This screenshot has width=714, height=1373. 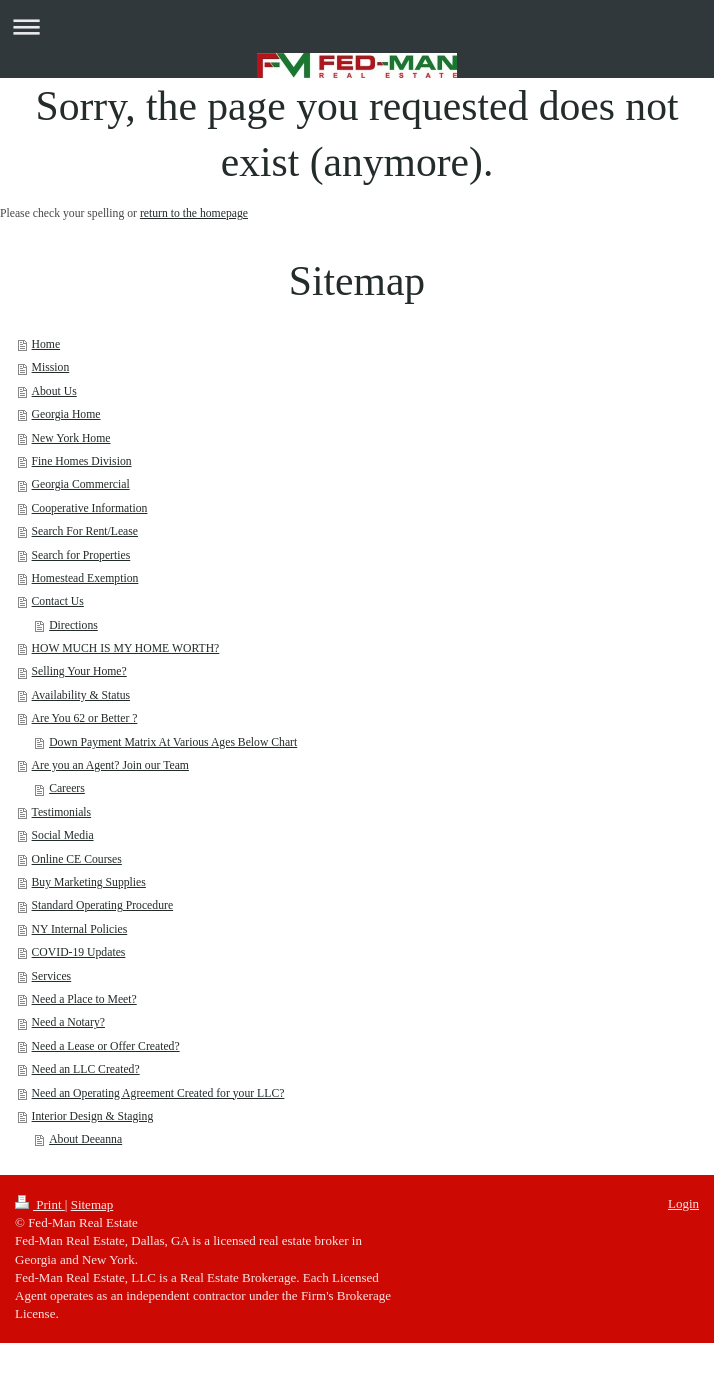 What do you see at coordinates (79, 952) in the screenshot?
I see `COVID-19 Updates` at bounding box center [79, 952].